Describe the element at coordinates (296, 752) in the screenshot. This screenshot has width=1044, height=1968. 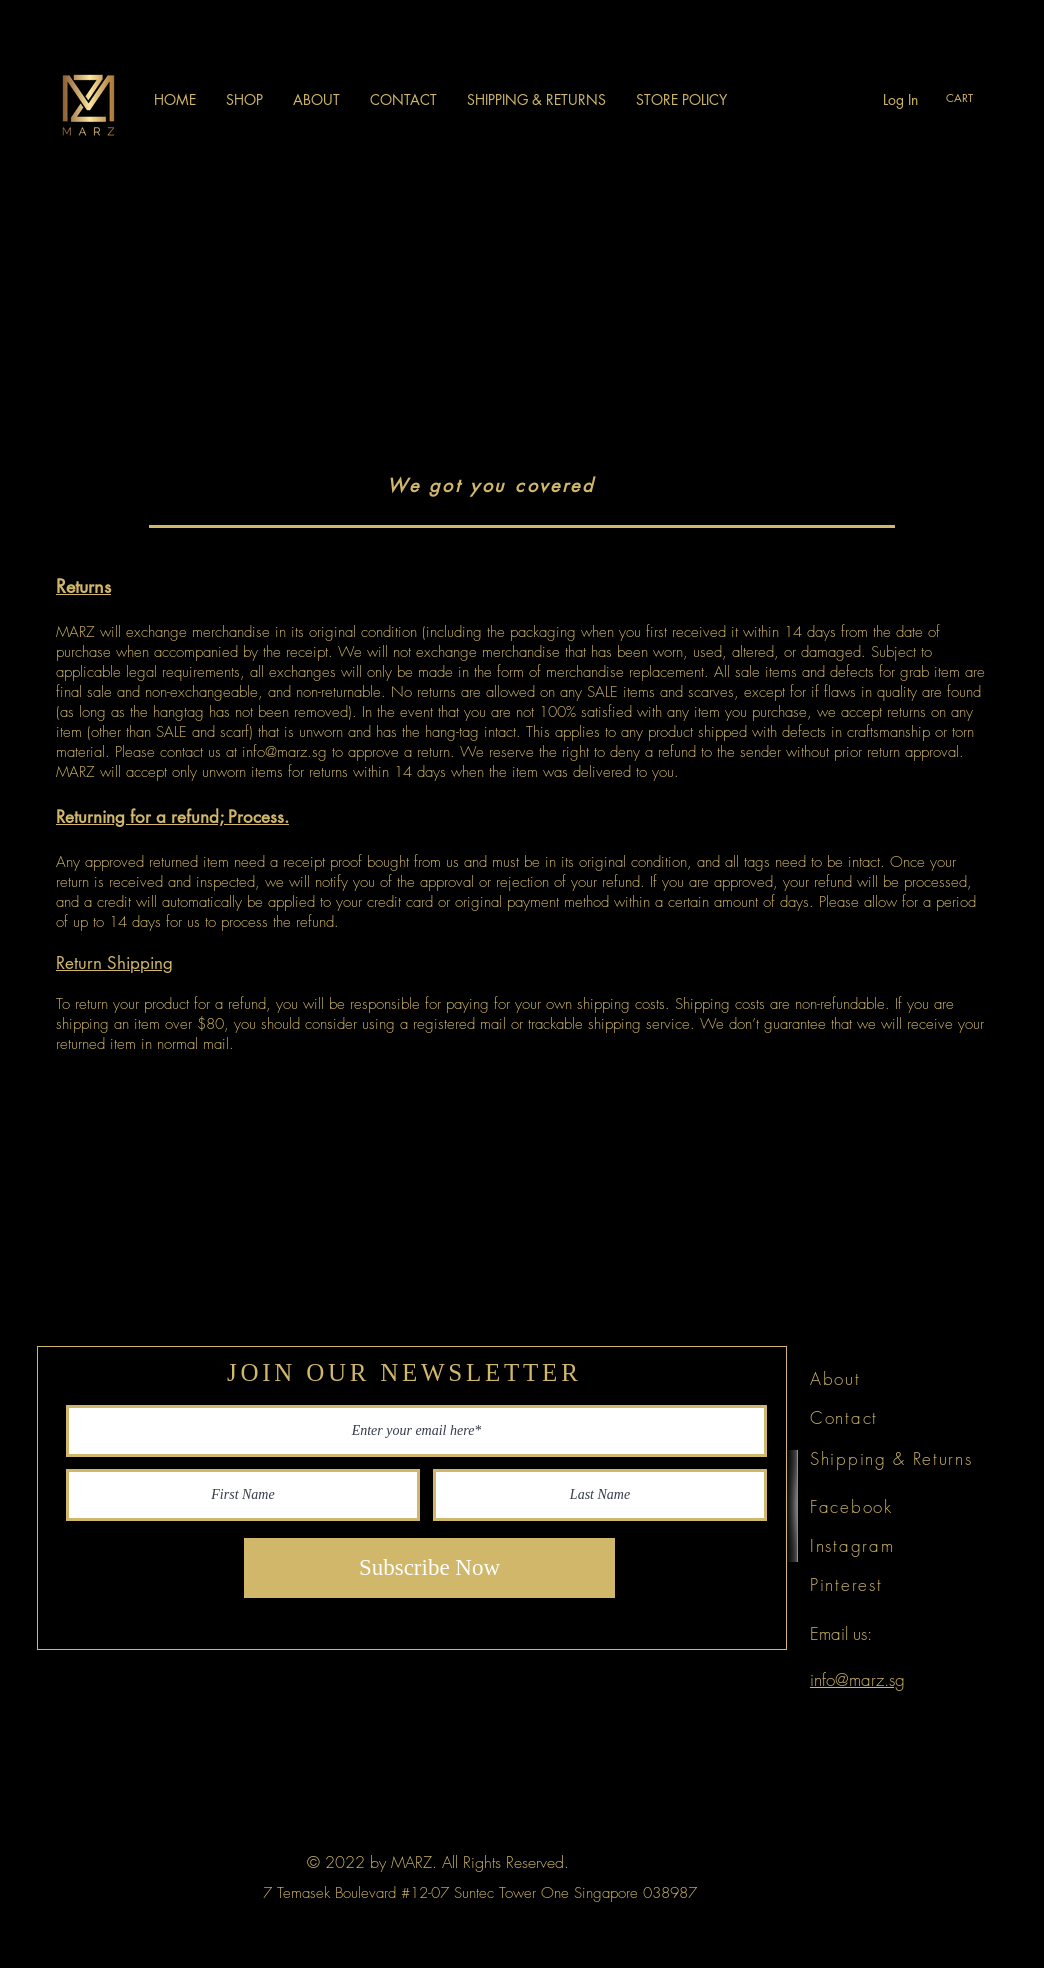
I see `@marz.sg` at that location.